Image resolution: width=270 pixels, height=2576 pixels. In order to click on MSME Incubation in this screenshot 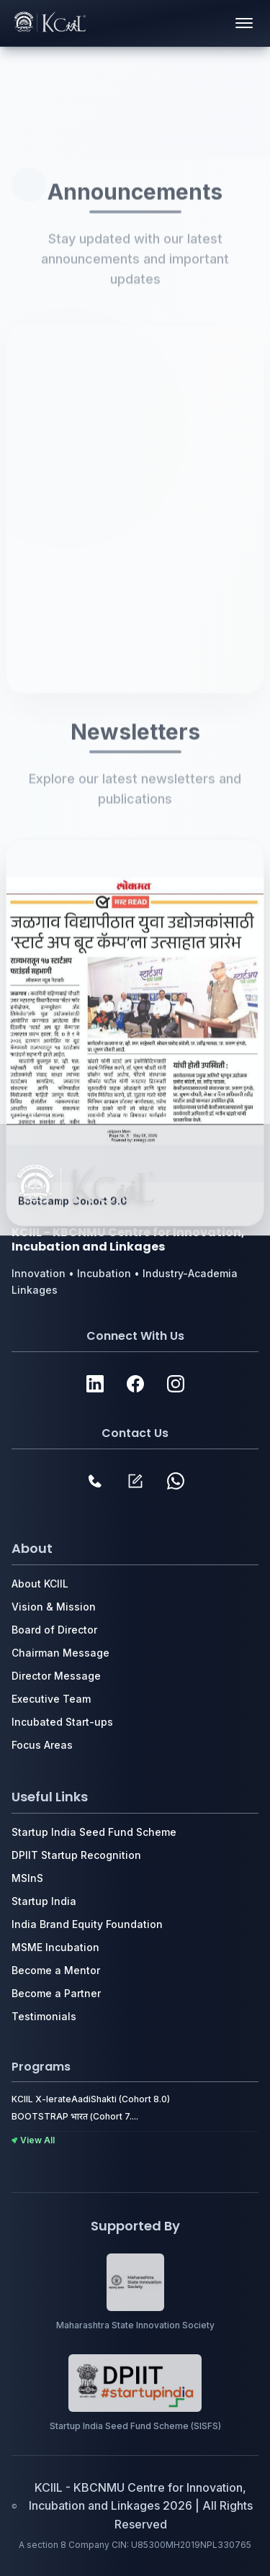, I will do `click(55, 1947)`.